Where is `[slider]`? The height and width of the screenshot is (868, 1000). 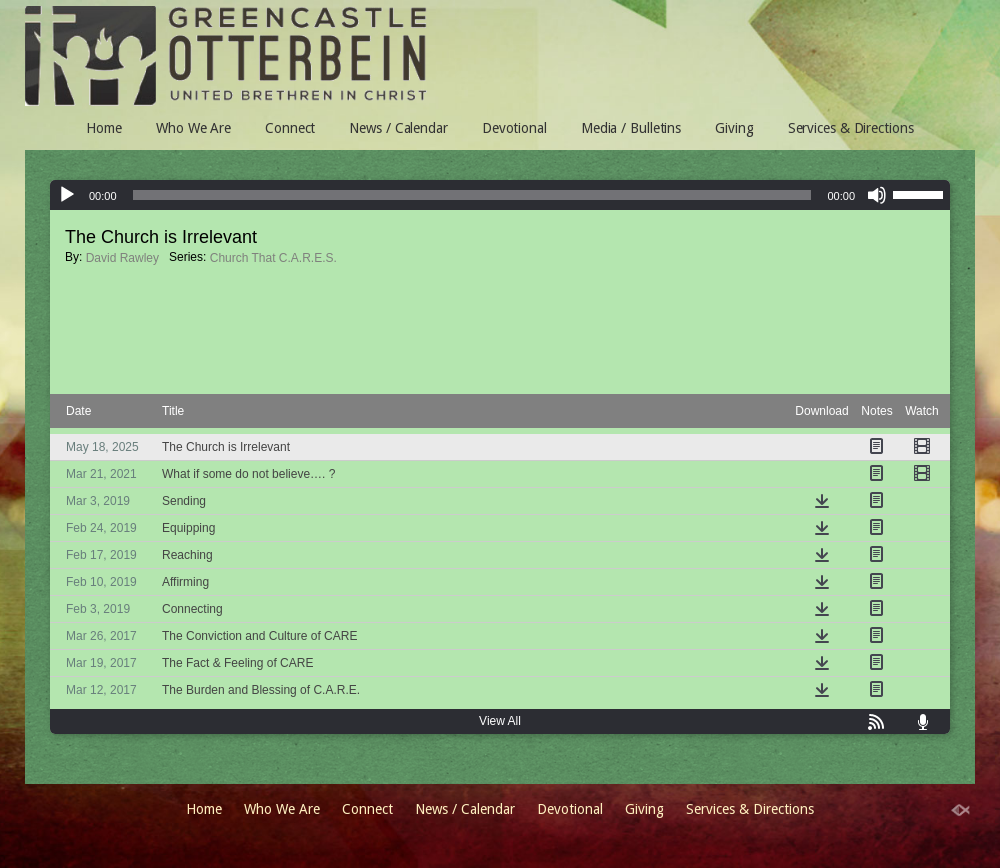 [slider] is located at coordinates (921, 193).